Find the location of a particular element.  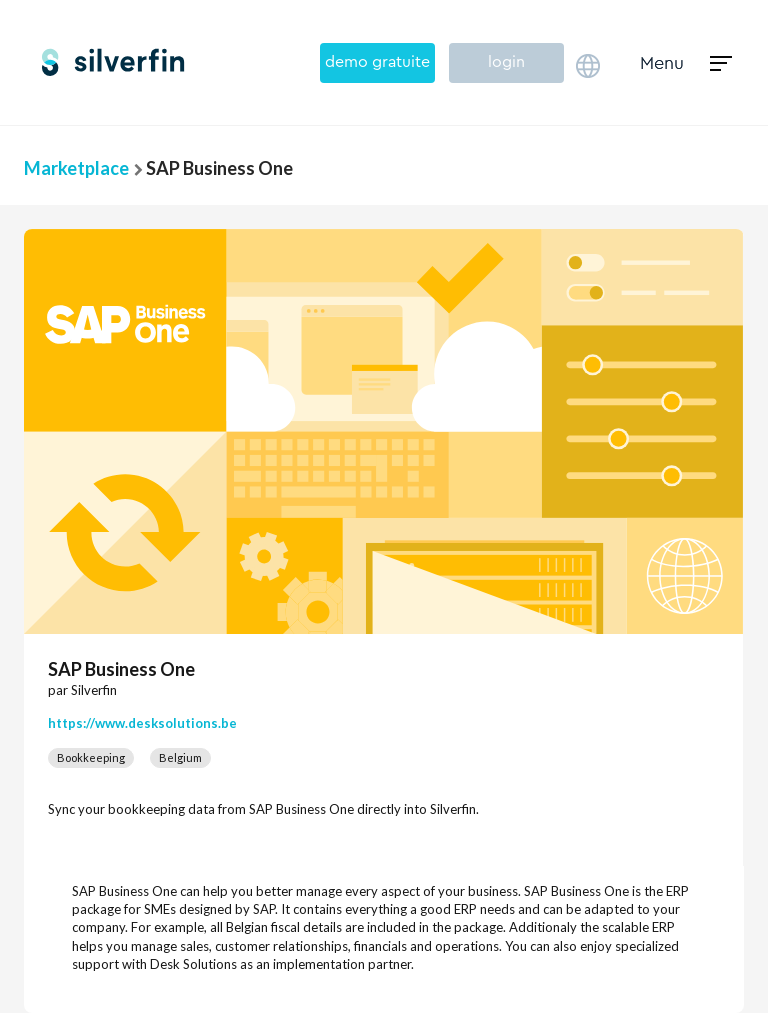

demo gratuite is located at coordinates (377, 62).